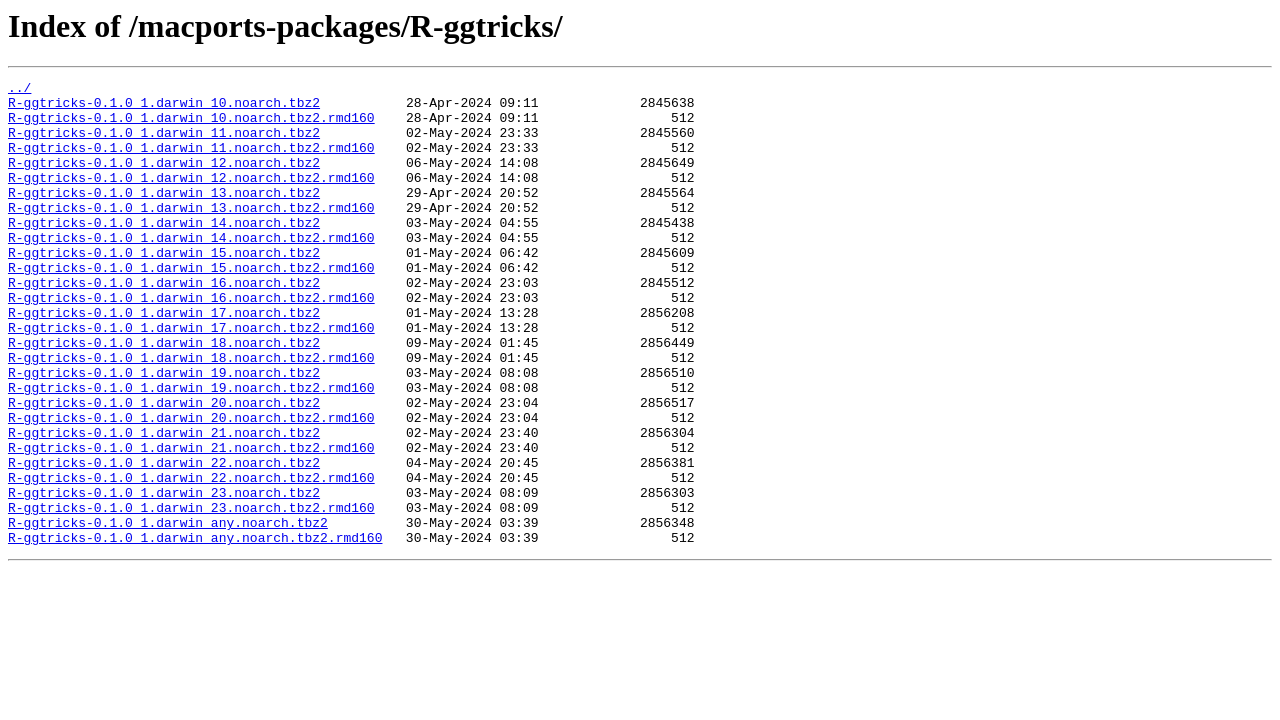 This screenshot has height=720, width=1280. What do you see at coordinates (164, 252) in the screenshot?
I see `R-ggtricks-0.1.0_1.darwin_14.noarch.tbz2` at bounding box center [164, 252].